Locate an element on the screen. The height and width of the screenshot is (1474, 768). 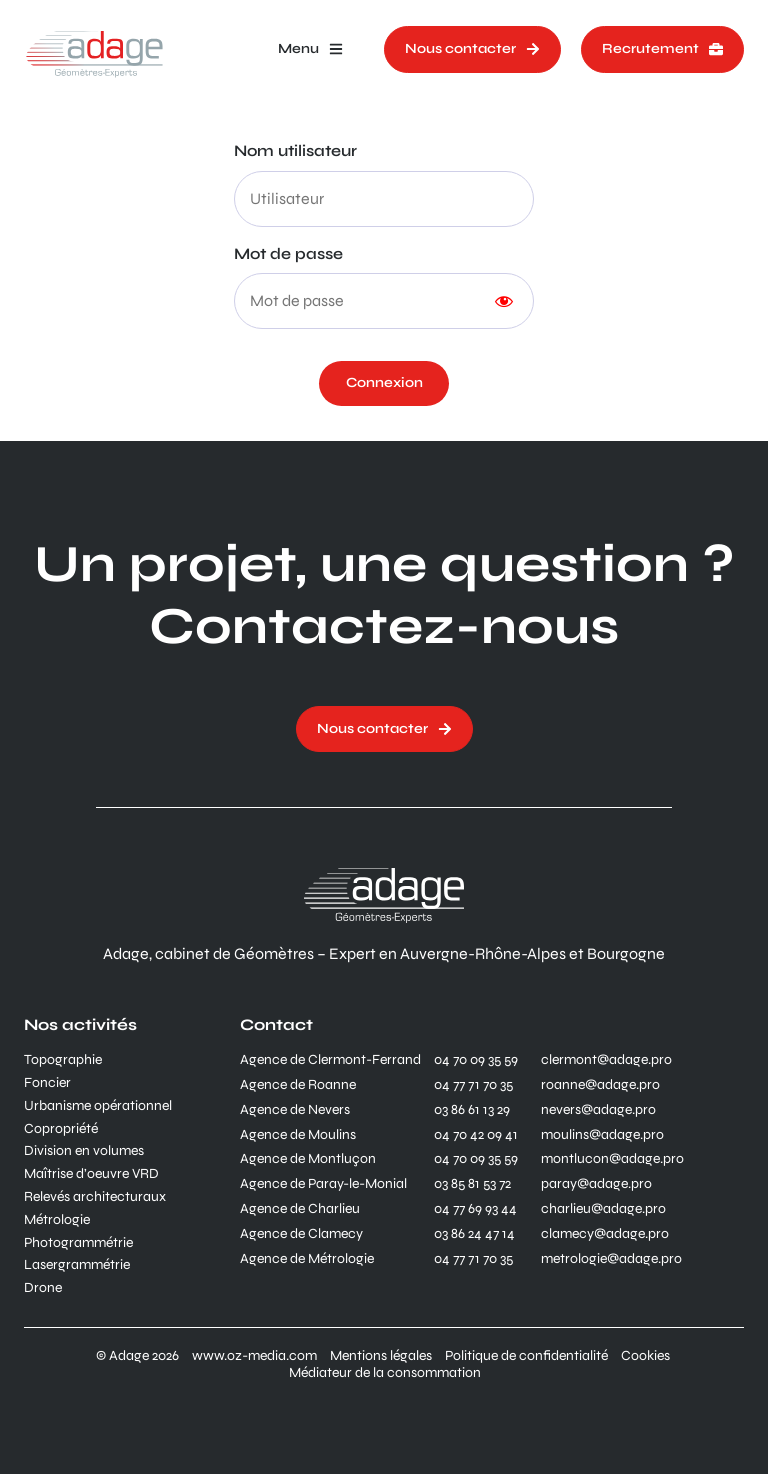
© Adage 2026 is located at coordinates (137, 1356).